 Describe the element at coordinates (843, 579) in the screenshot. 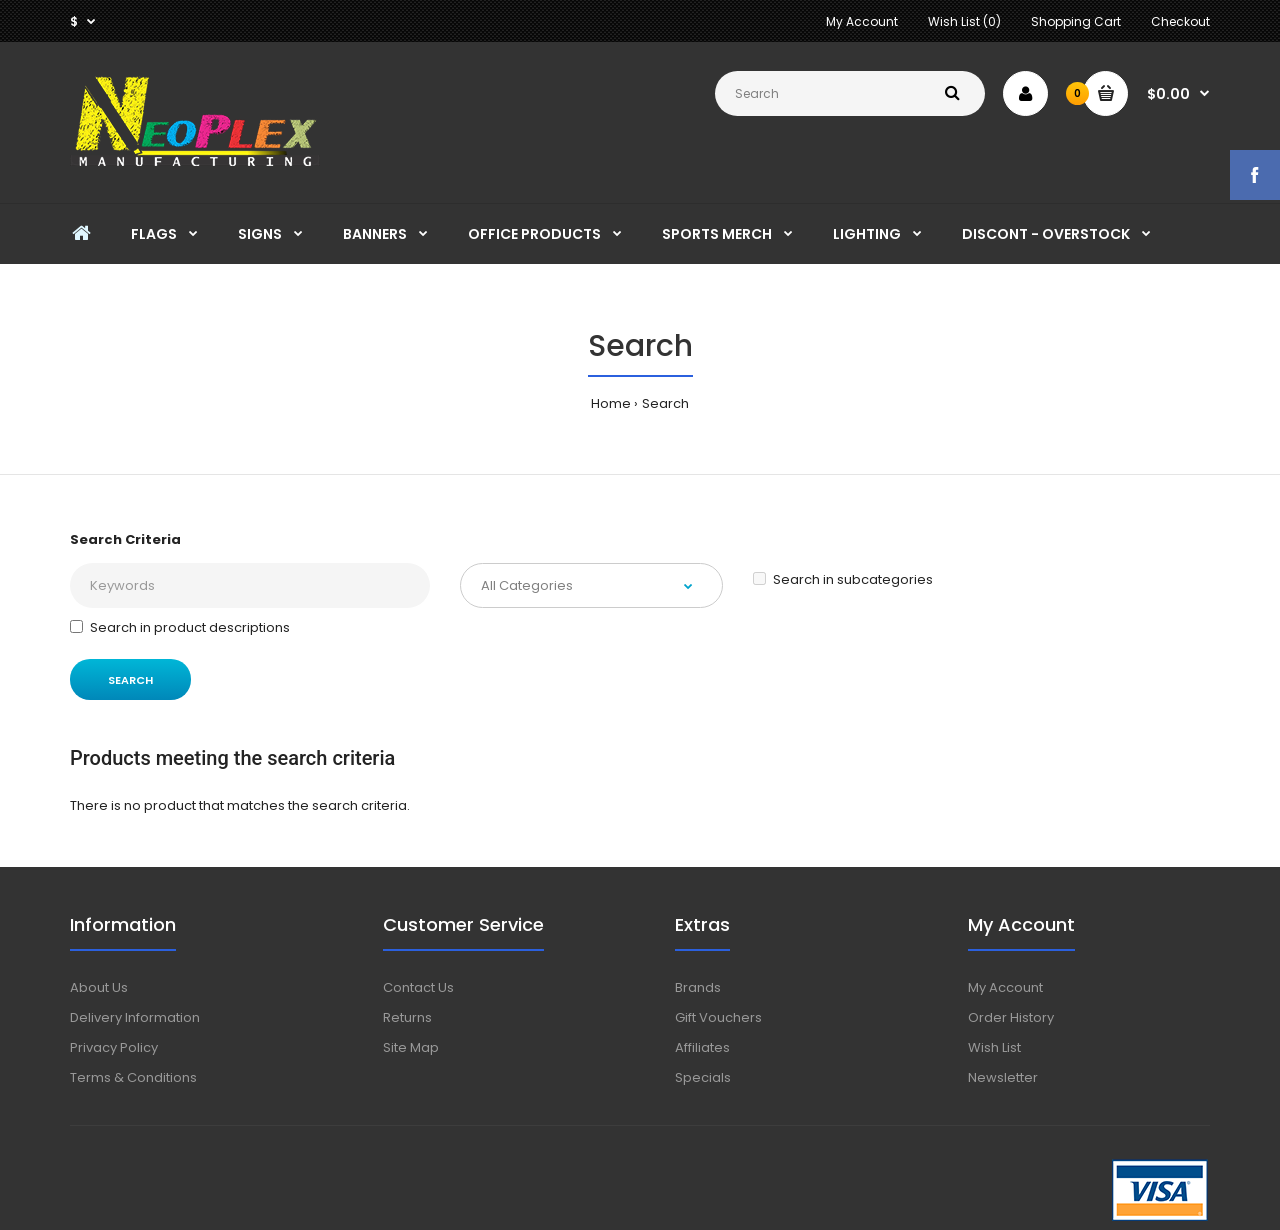

I see `Search in subcategories` at that location.